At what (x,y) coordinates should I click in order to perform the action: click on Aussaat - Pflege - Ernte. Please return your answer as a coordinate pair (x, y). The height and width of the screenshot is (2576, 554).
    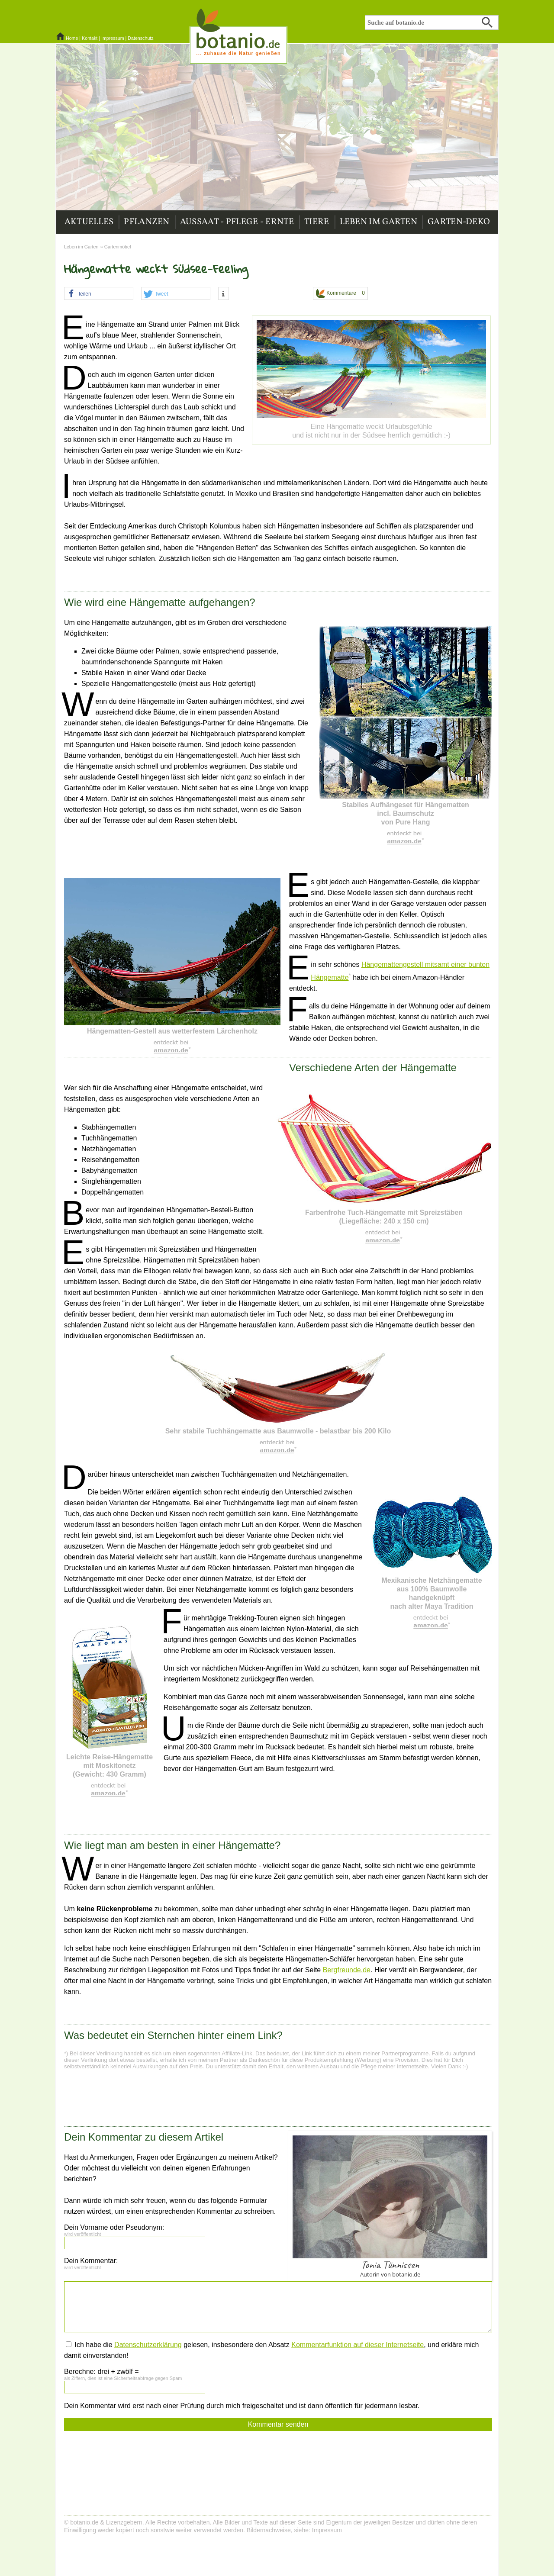
    Looking at the image, I should click on (237, 222).